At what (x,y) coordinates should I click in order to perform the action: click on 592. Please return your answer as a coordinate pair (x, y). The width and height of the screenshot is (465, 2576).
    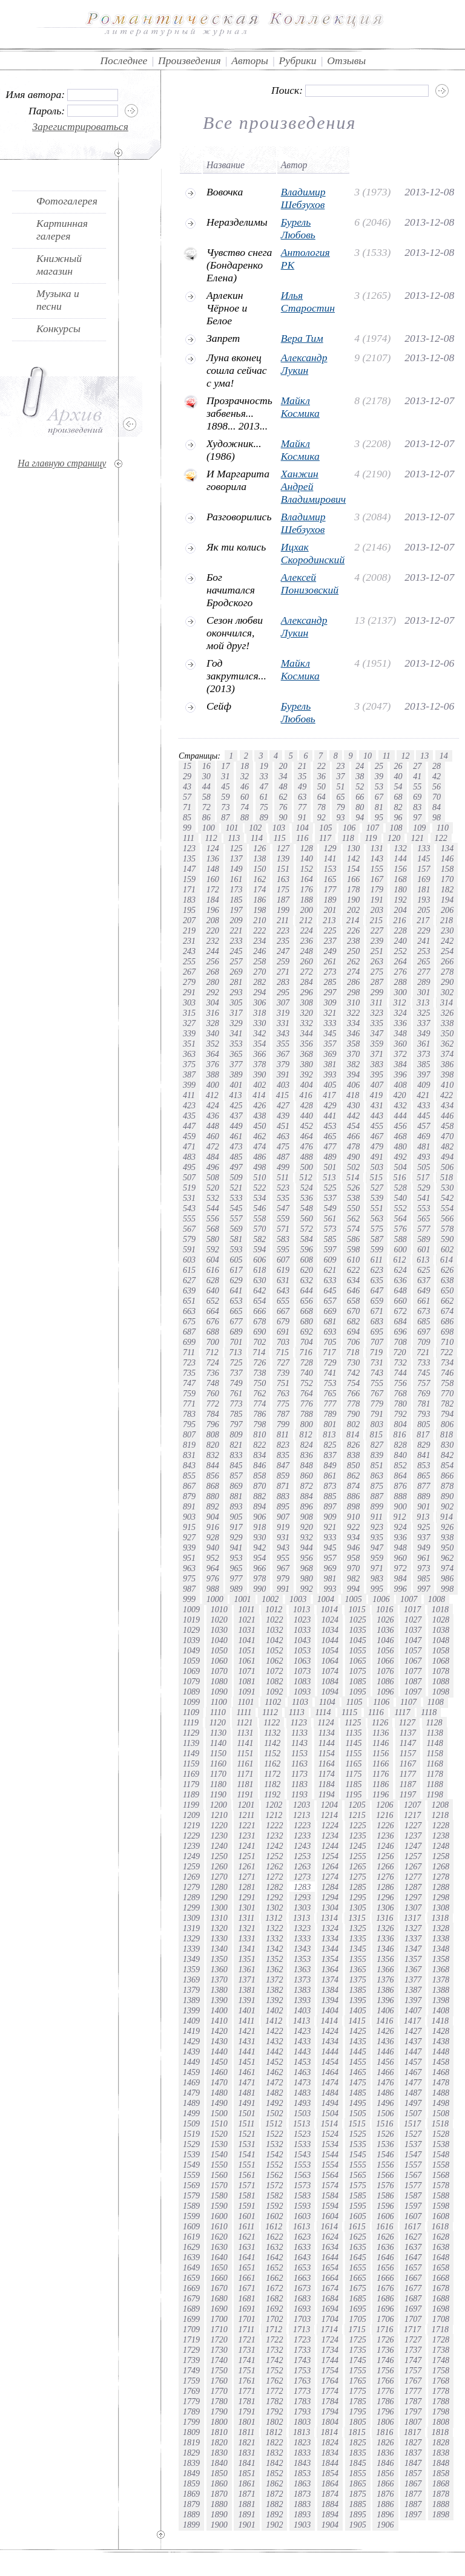
    Looking at the image, I should click on (212, 1249).